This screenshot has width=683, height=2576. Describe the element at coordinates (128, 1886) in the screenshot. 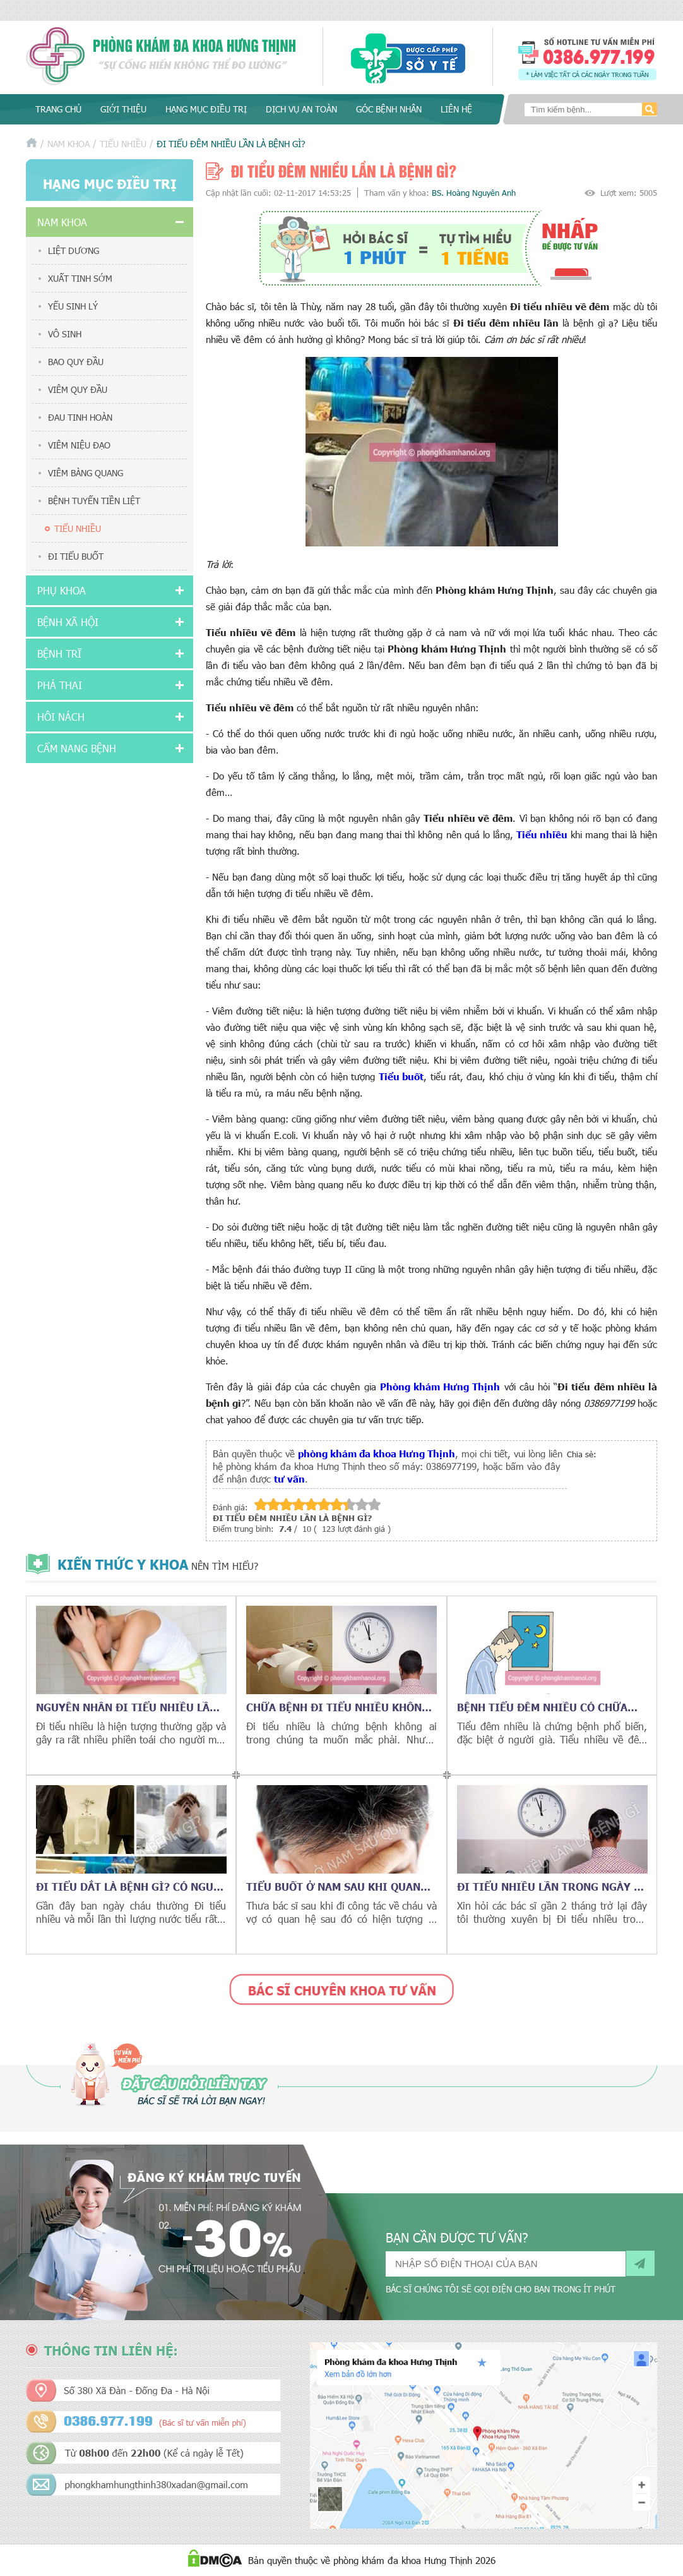

I see `Đi tiểu dắt là bệnh gì? Có nguy hiểm không?` at that location.